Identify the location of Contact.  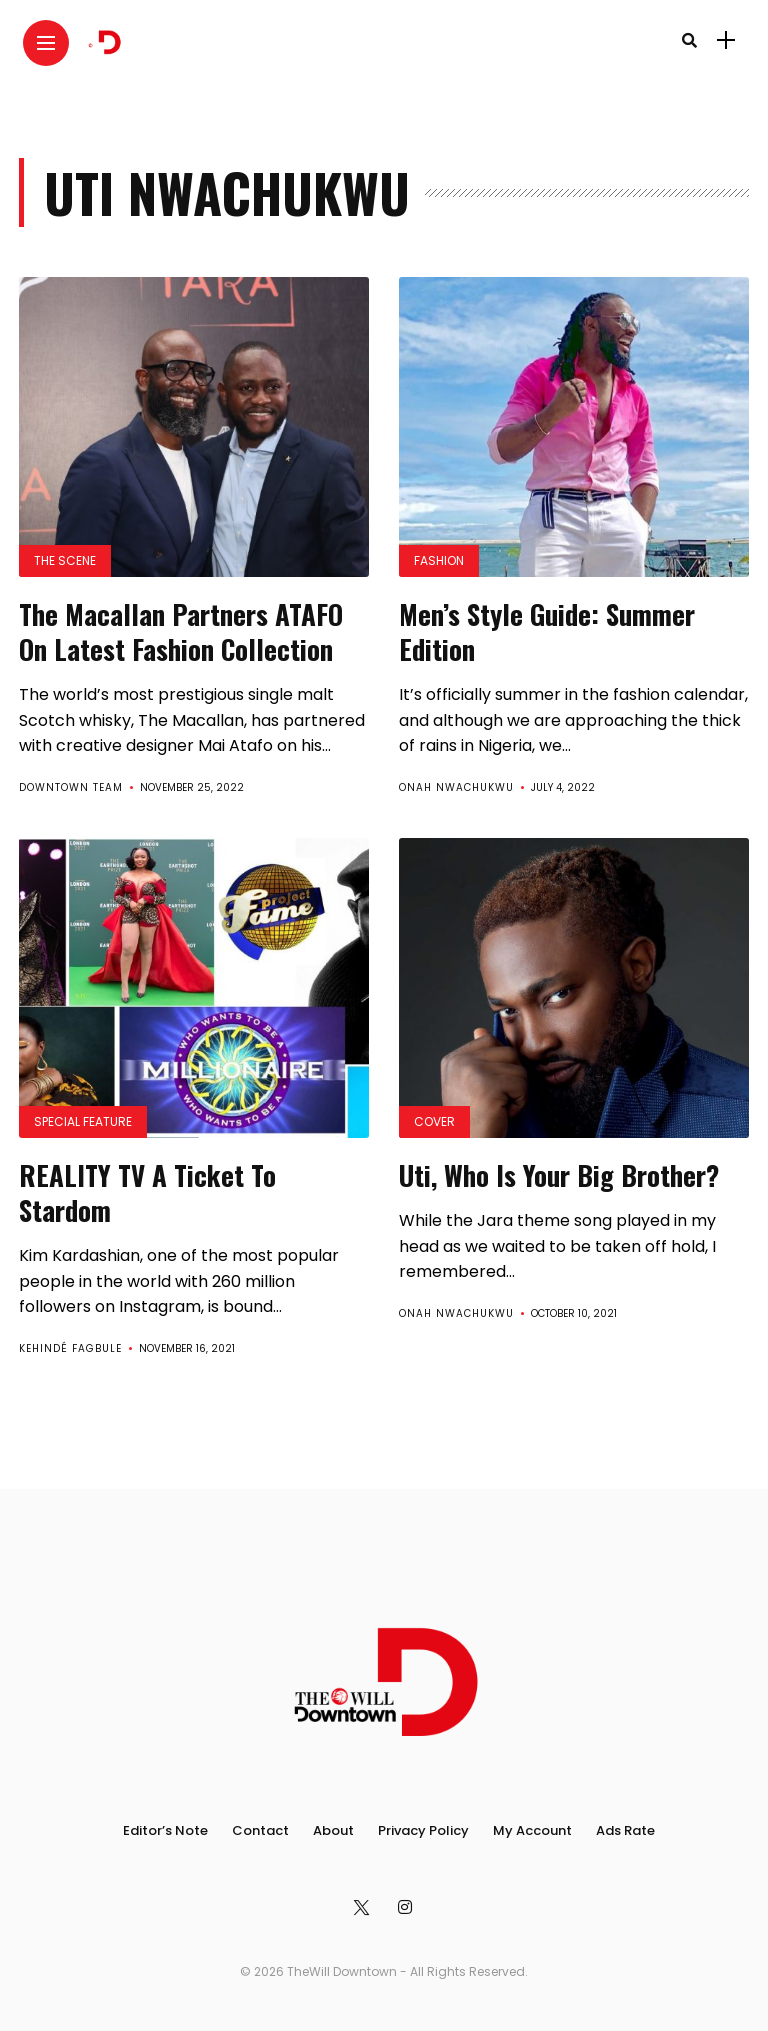
(260, 1830).